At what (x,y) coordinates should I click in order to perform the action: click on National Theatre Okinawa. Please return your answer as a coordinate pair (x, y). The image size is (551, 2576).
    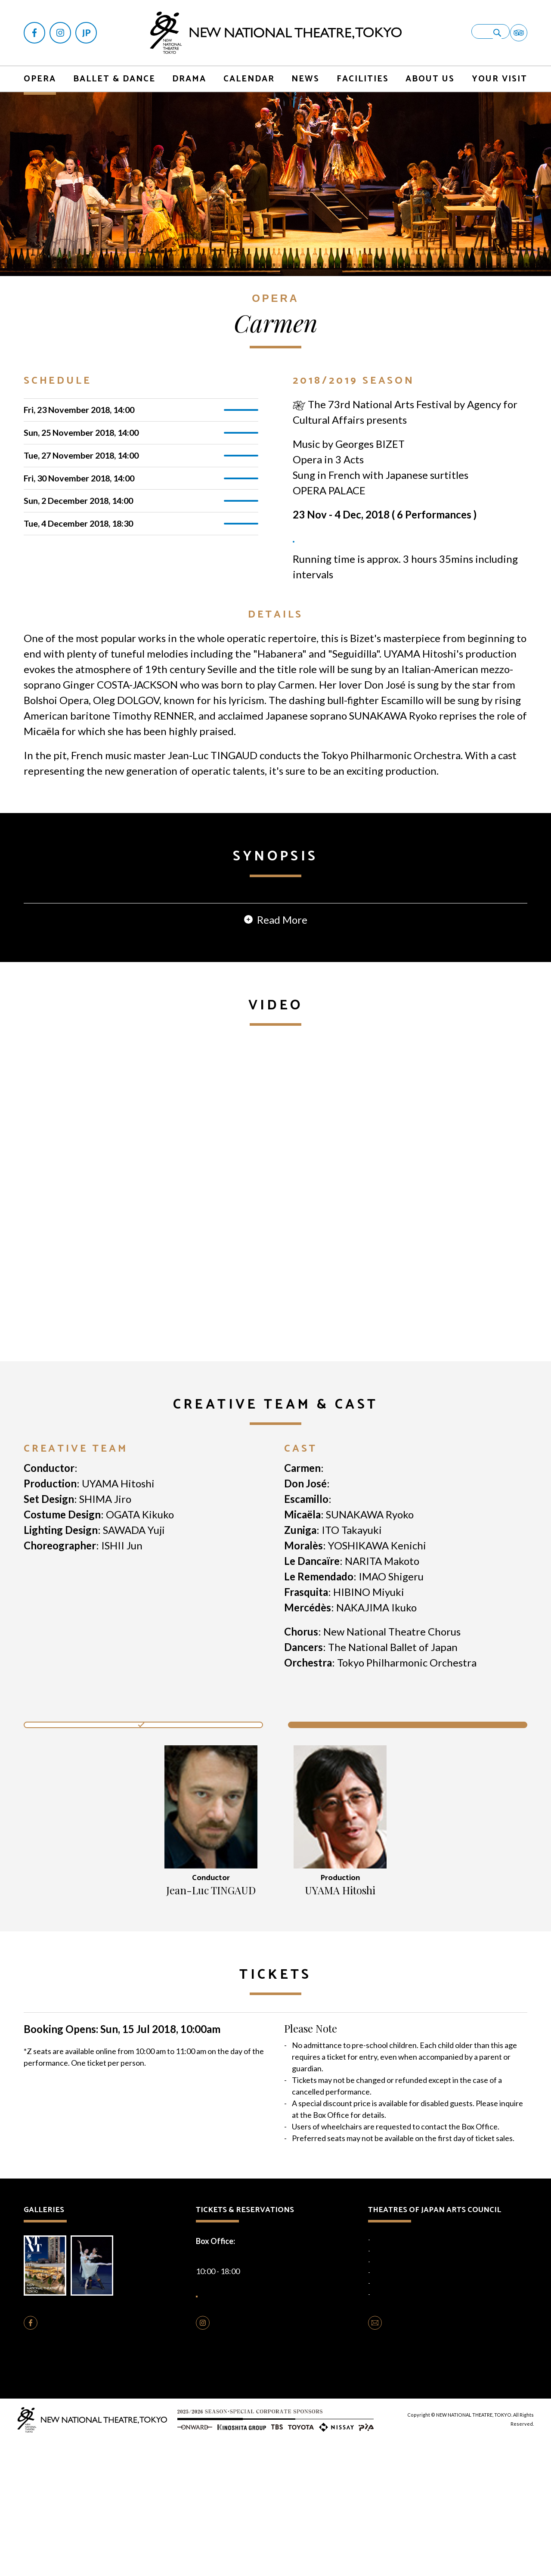
    Looking at the image, I should click on (405, 2403).